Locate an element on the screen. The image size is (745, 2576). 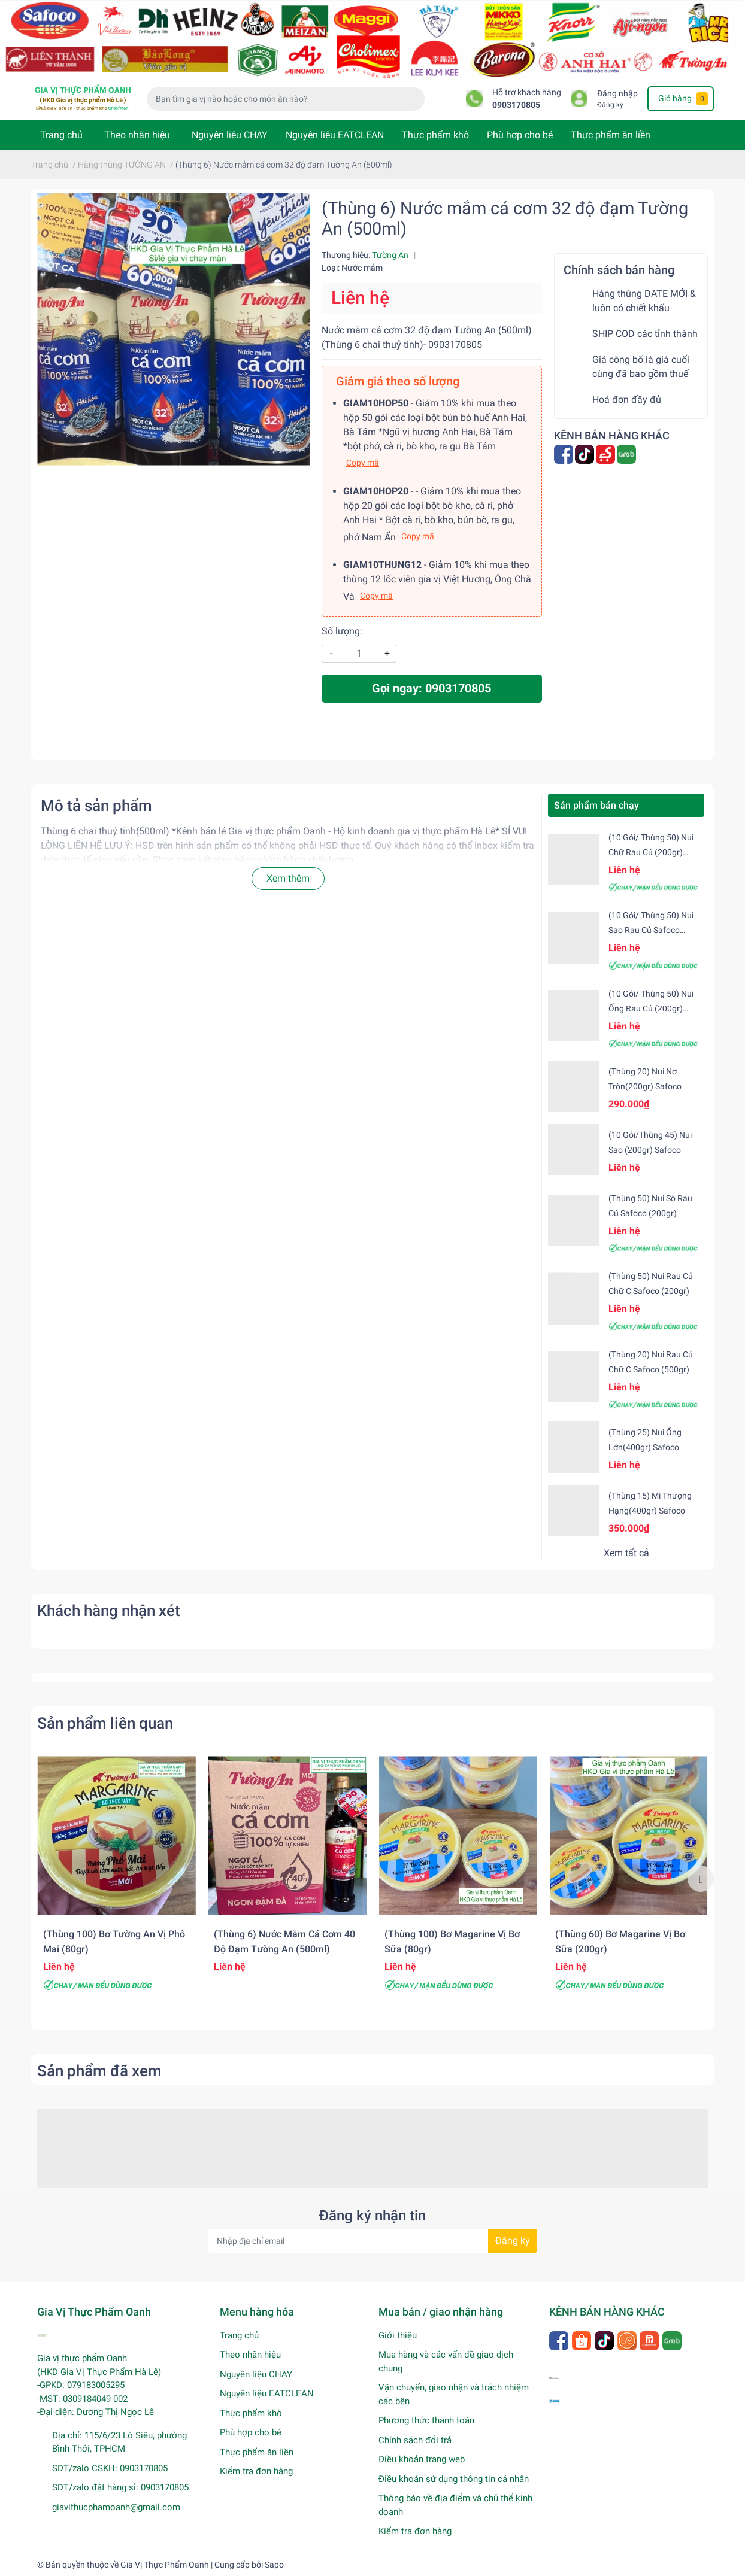
(10 gói/ Thùng 50) Nui sao rau củ Safoco (200gr) is located at coordinates (650, 930).